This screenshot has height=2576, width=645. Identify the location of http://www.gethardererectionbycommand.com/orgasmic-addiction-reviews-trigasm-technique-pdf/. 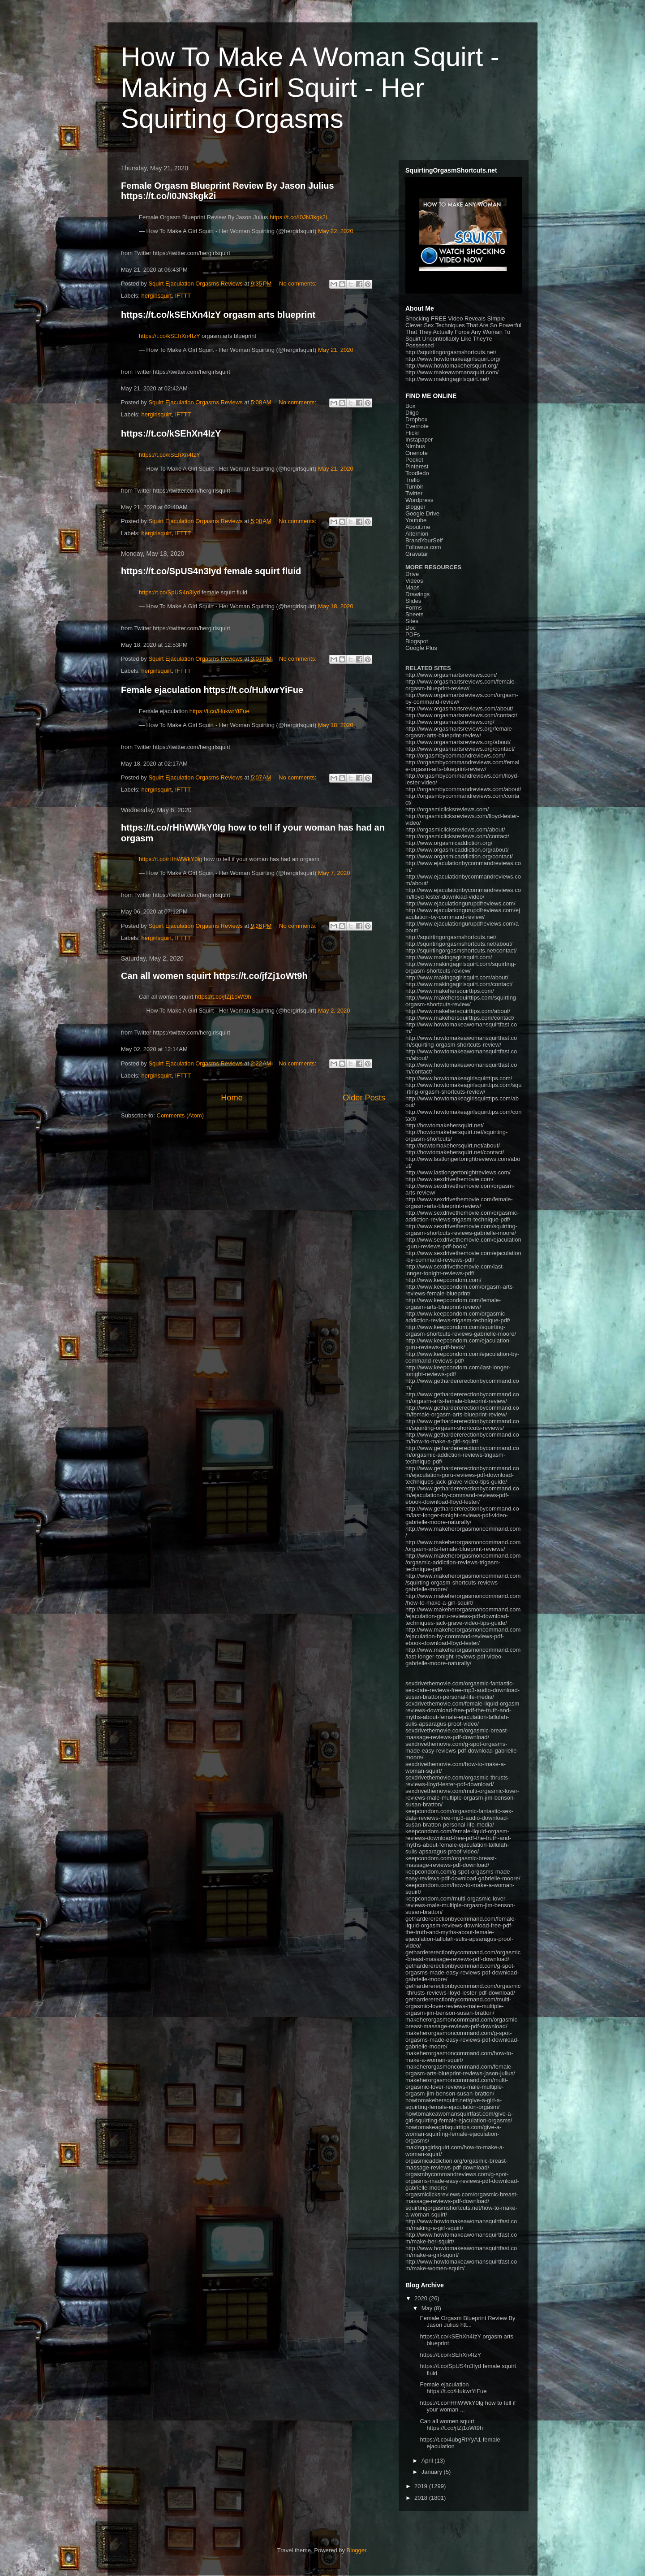
(462, 1455).